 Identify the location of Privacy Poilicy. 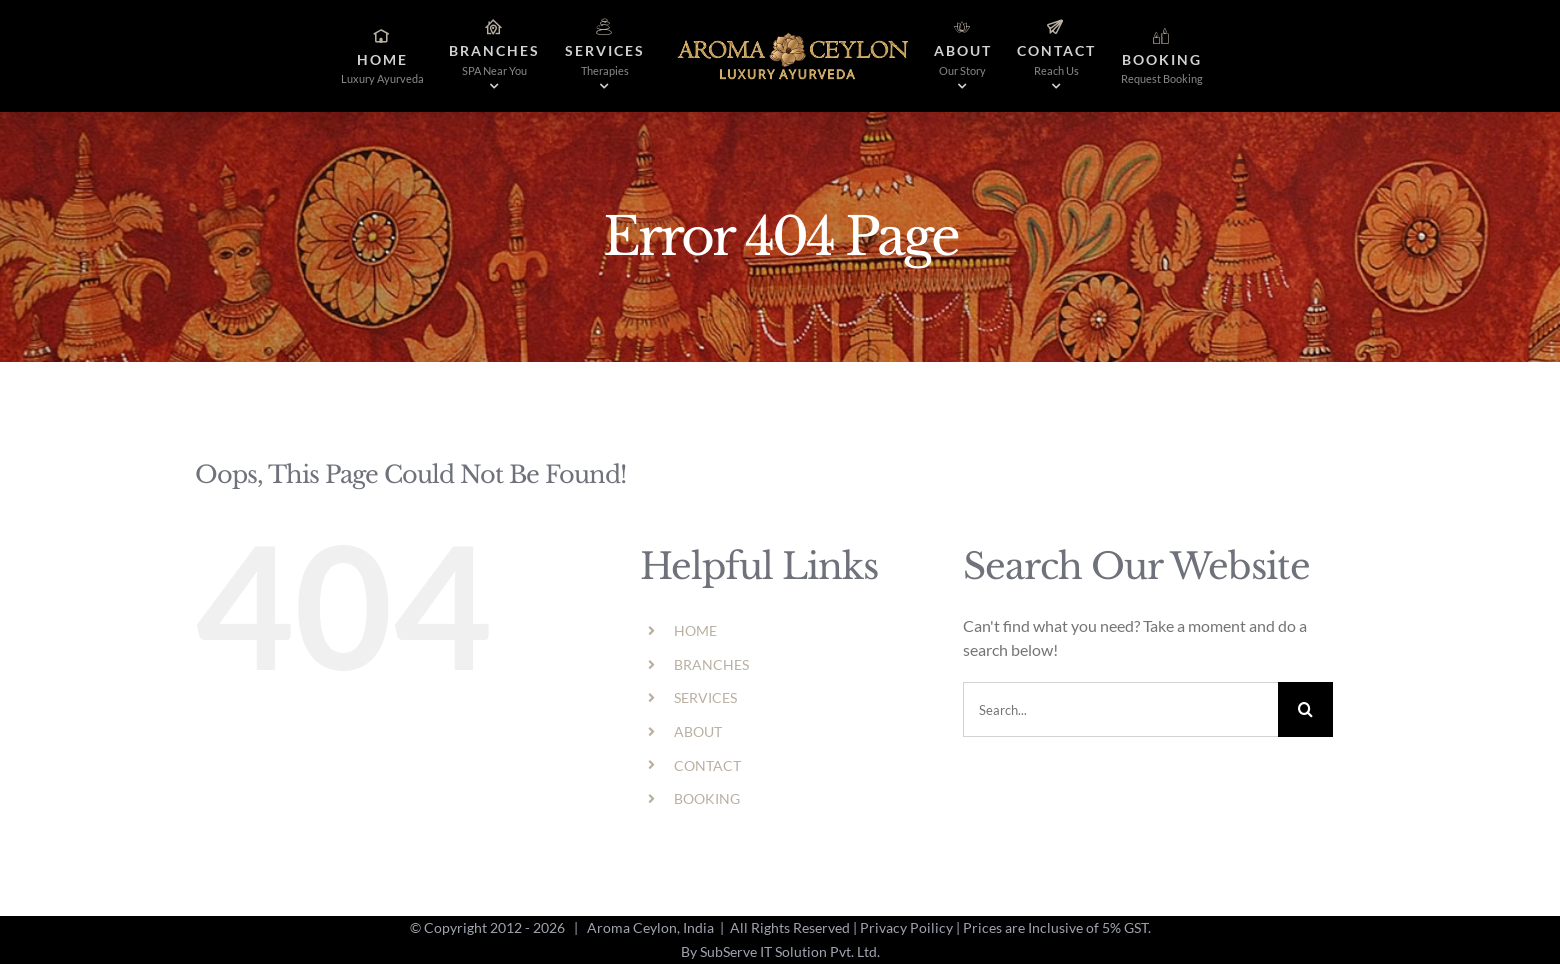
(906, 927).